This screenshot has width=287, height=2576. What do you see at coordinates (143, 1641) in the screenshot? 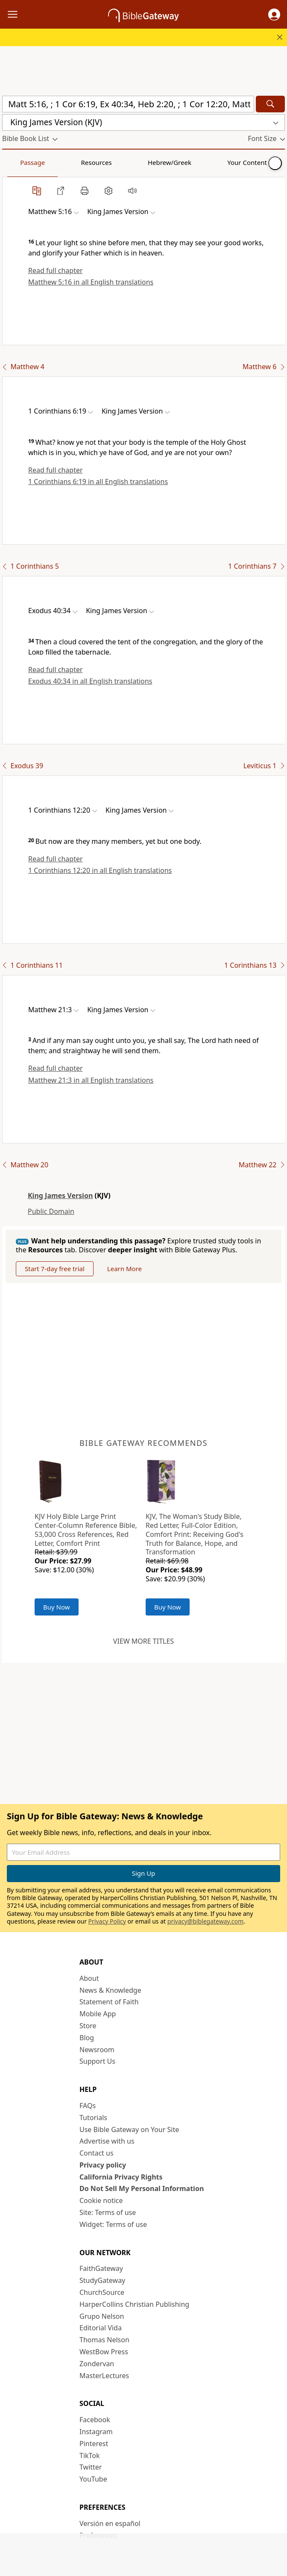
I see `View more titles` at bounding box center [143, 1641].